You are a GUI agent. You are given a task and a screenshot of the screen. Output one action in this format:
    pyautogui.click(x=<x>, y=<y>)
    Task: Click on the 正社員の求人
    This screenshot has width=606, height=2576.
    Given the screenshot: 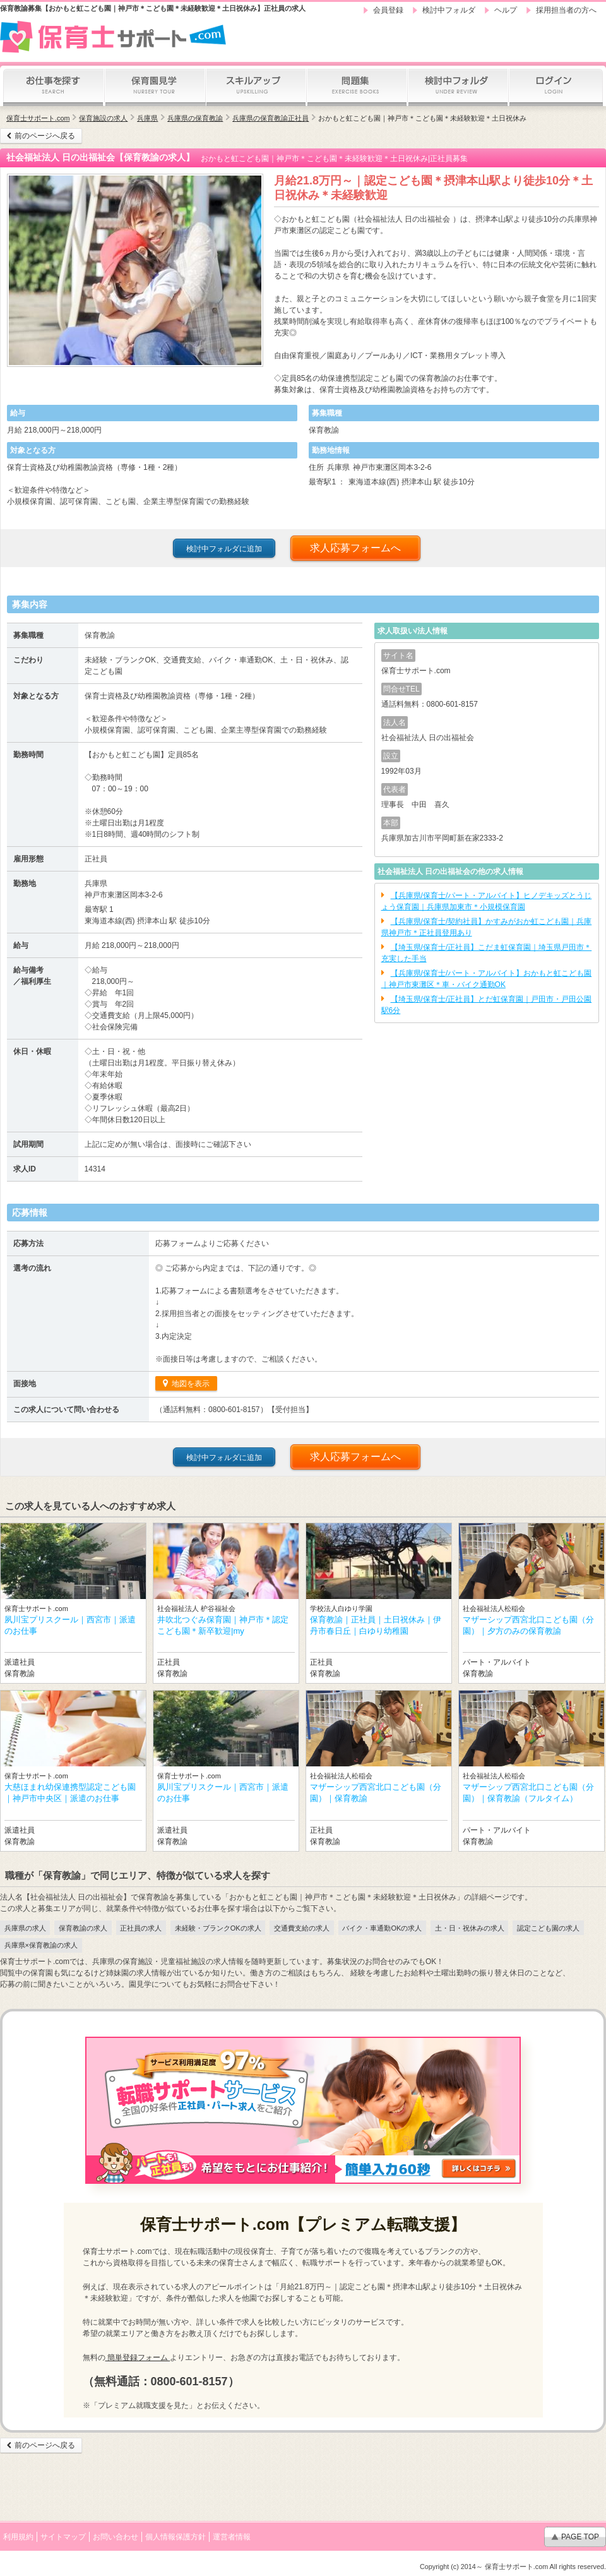 What is the action you would take?
    pyautogui.click(x=141, y=1928)
    